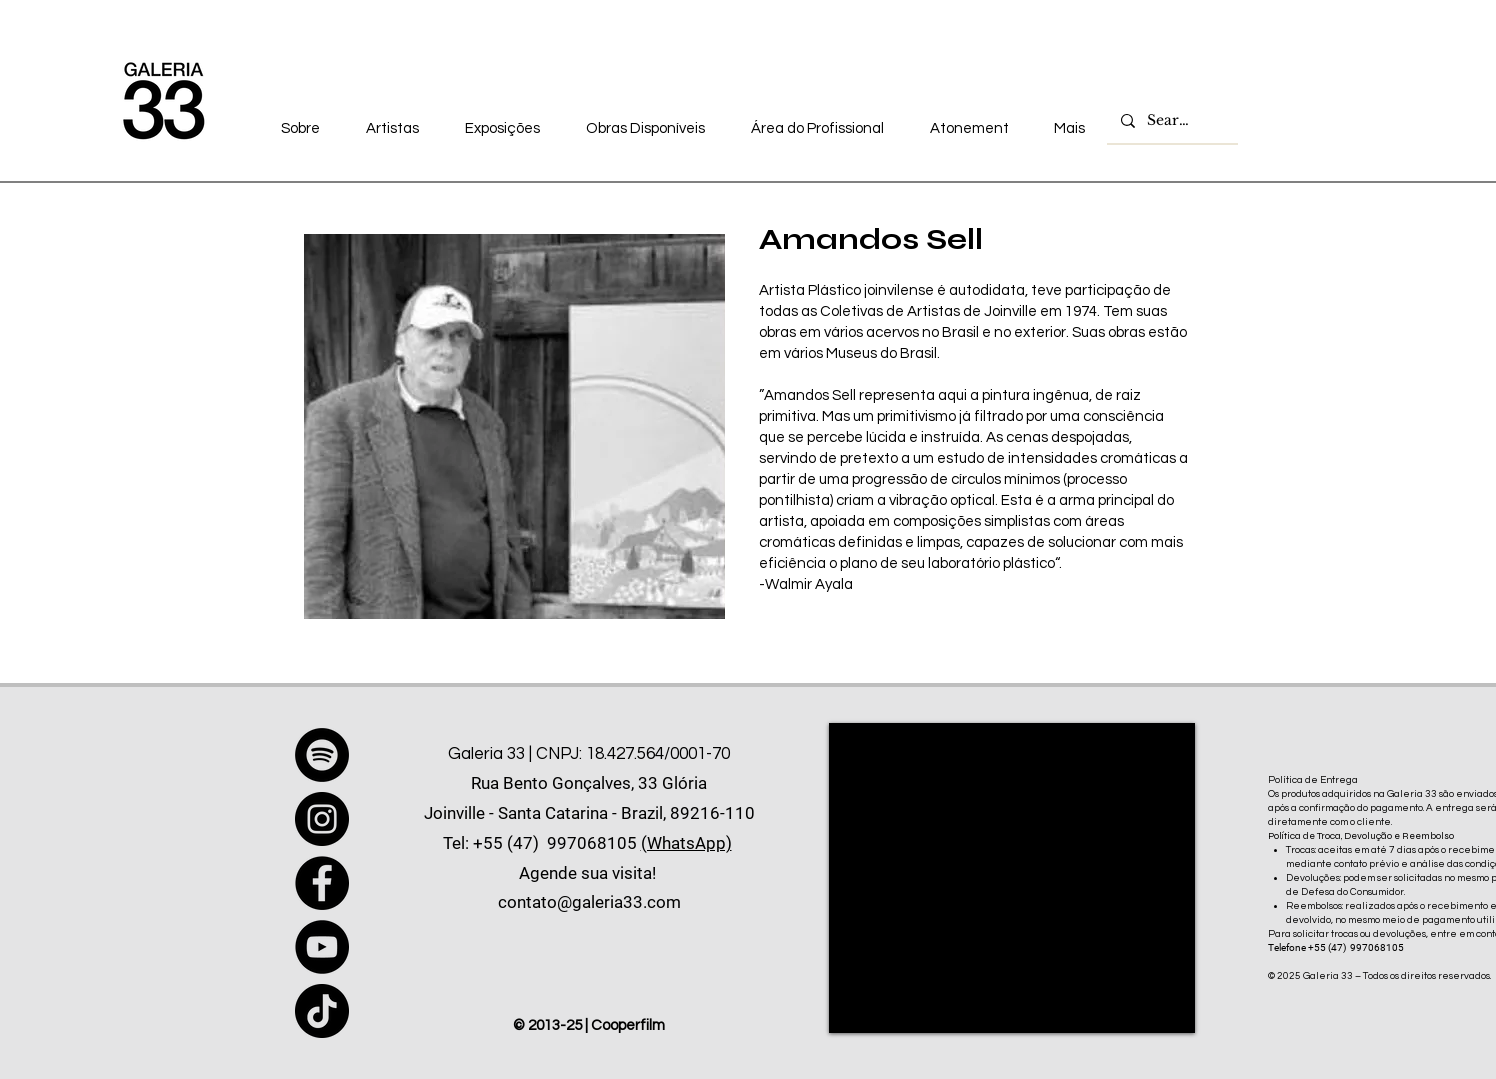 This screenshot has height=1079, width=1496. I want to click on [Search...], so click(1171, 121).